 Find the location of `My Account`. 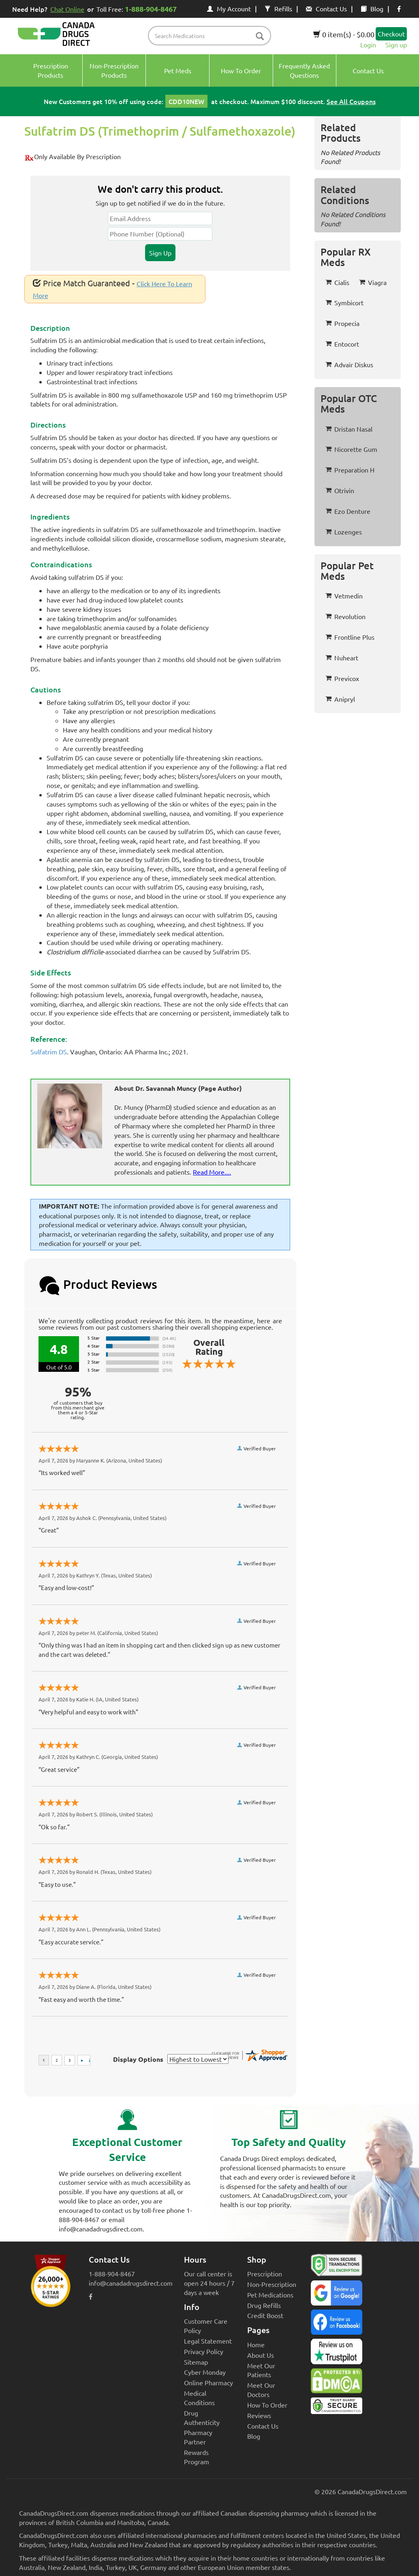

My Account is located at coordinates (229, 8).